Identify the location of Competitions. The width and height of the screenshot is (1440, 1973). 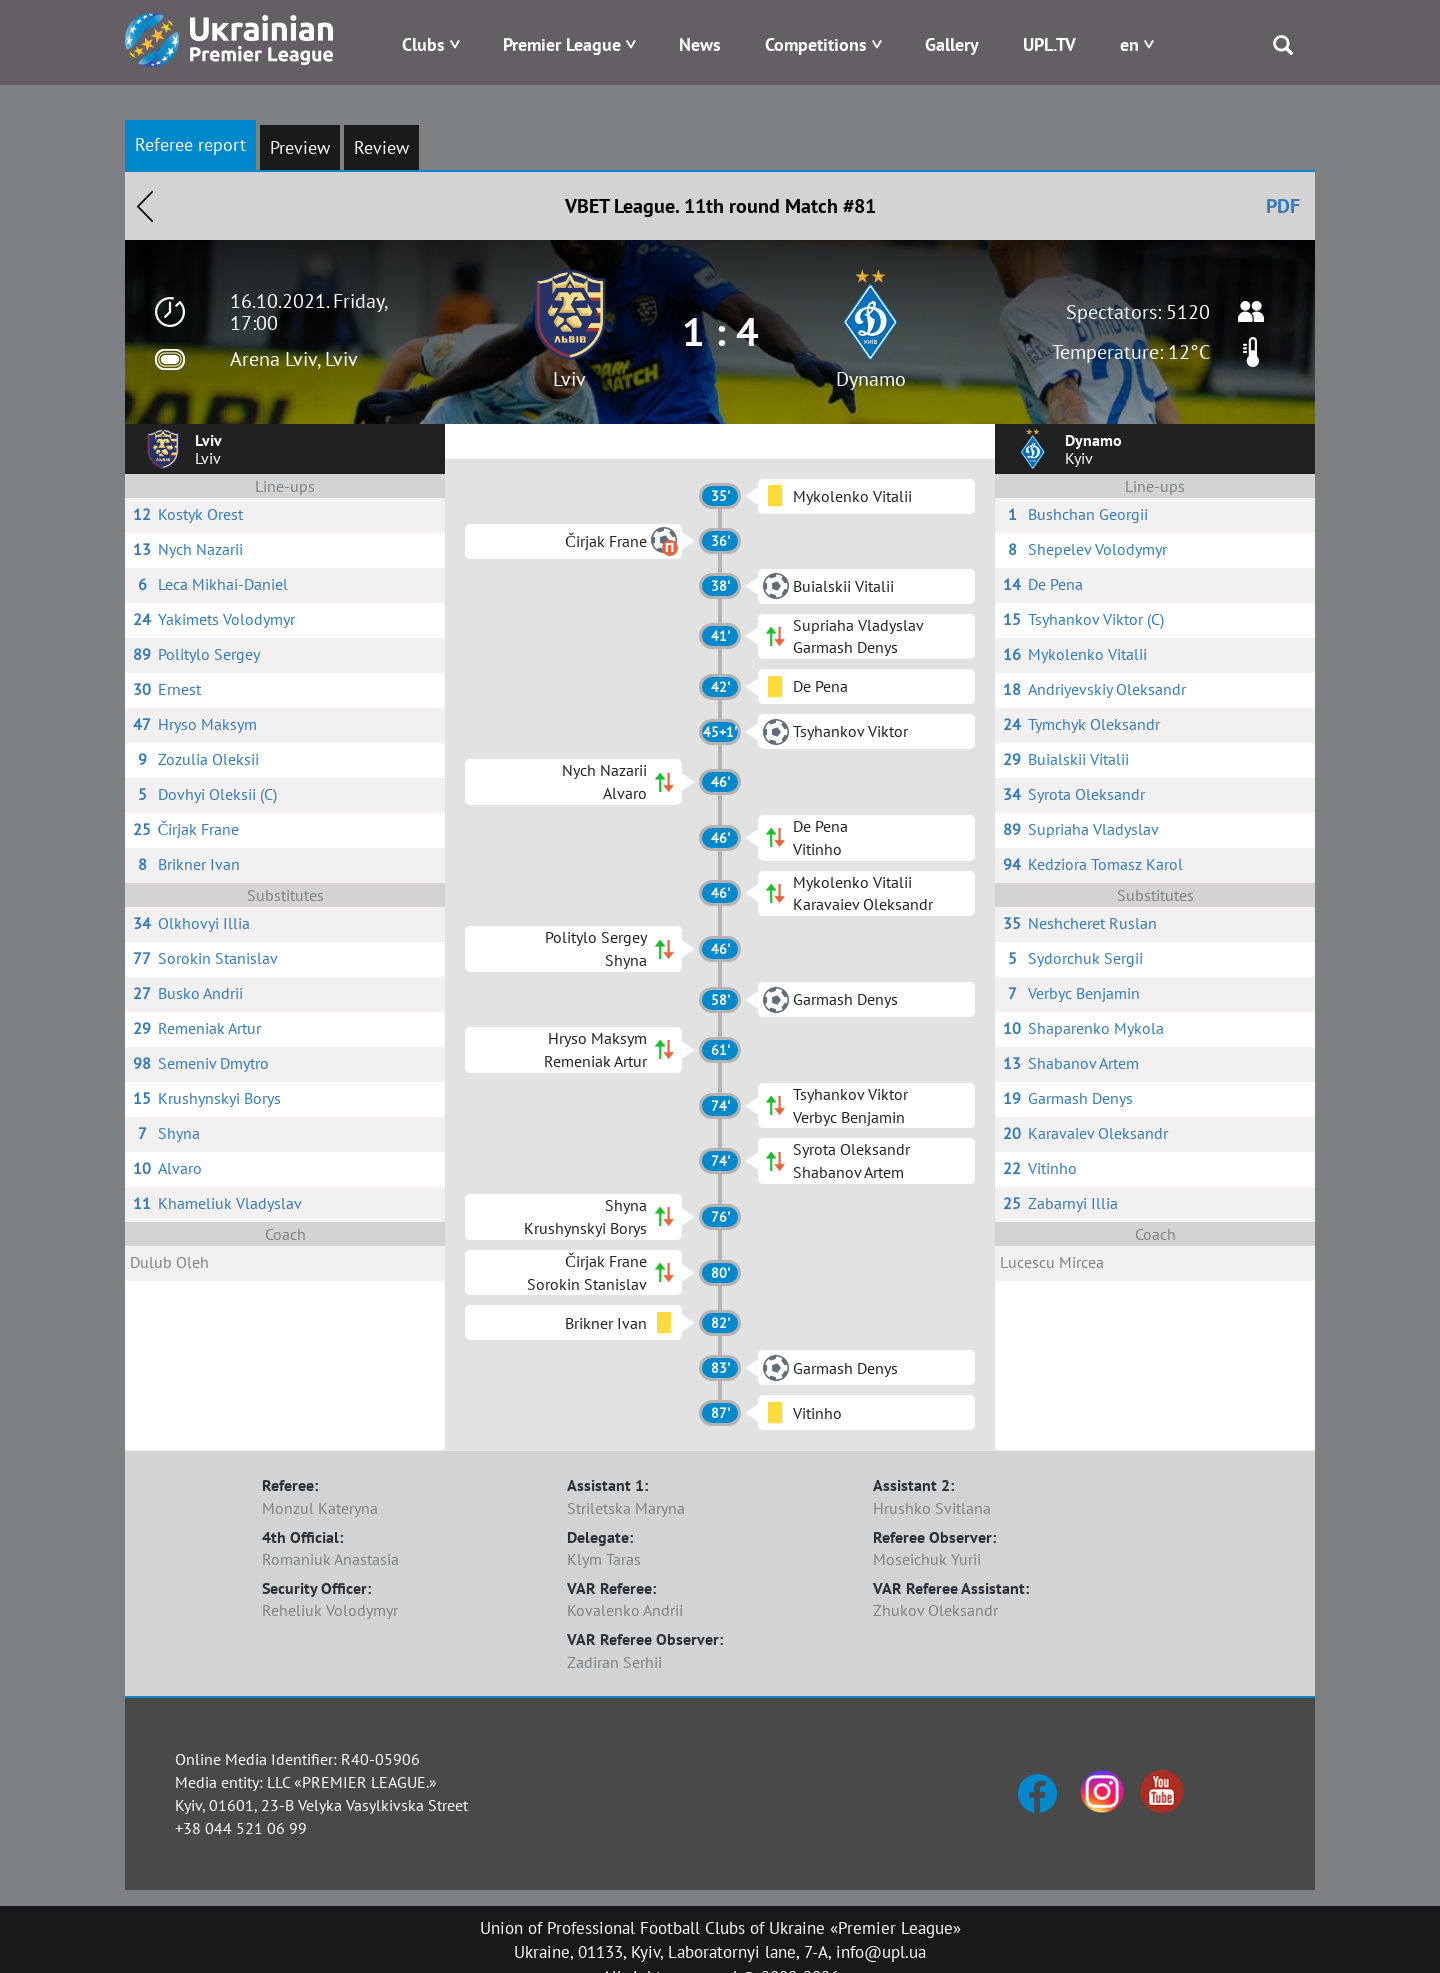
(816, 44).